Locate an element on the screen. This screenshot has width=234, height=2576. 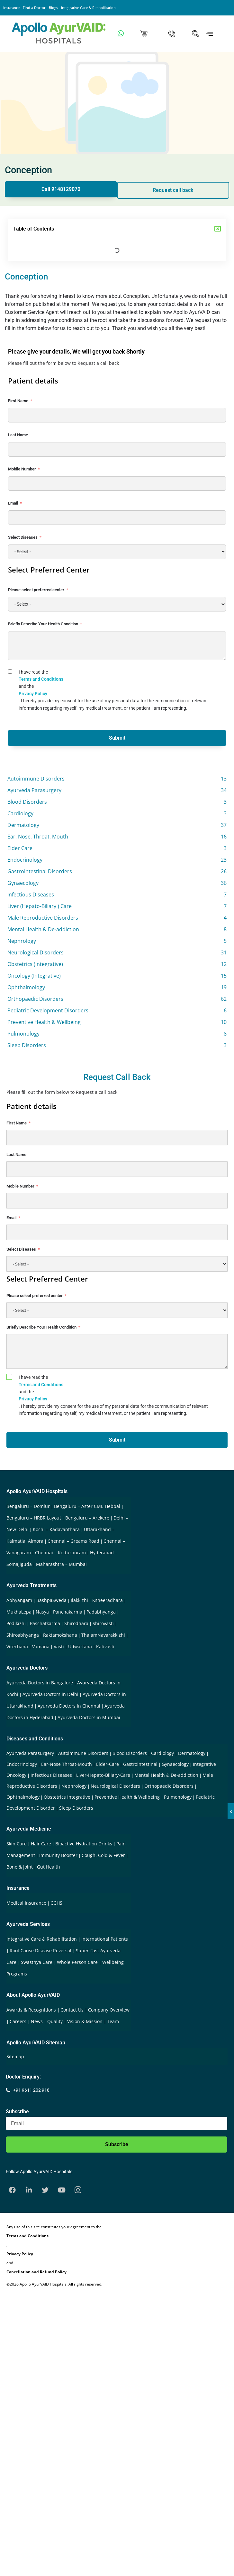
Contact Us is located at coordinates (72, 2010).